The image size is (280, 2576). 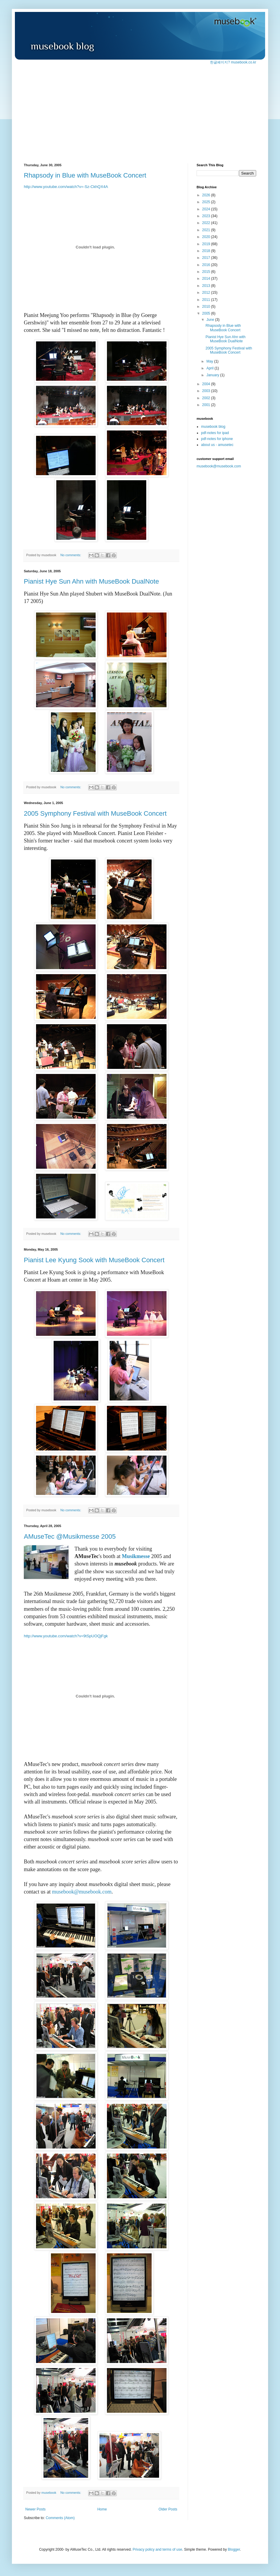 I want to click on Pianist Lee Kyung Sook with MuseBook Concert, so click(x=94, y=1260).